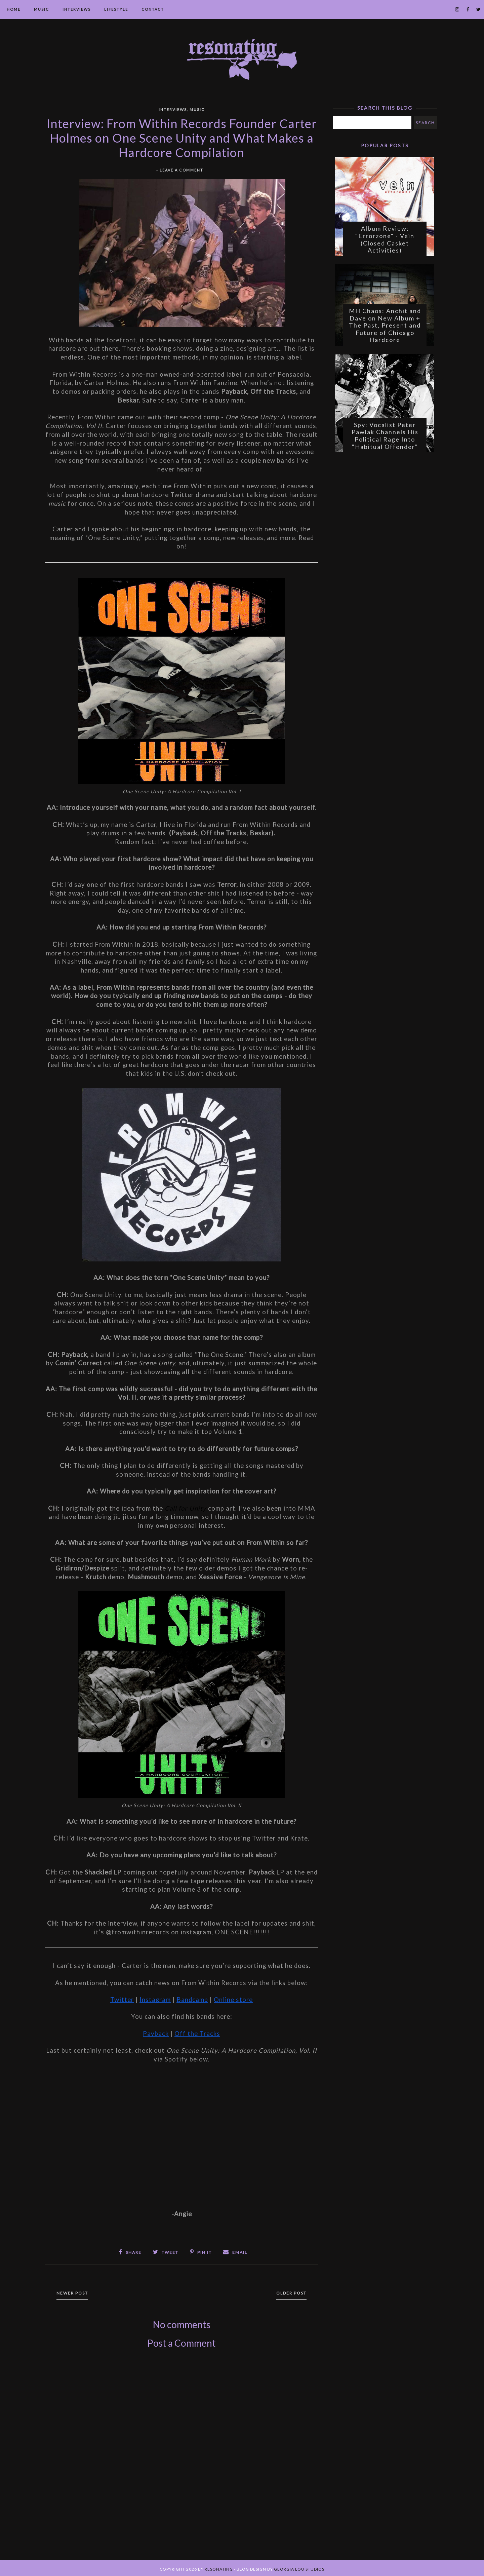  Describe the element at coordinates (385, 330) in the screenshot. I see `MH Chaos: Anchit and Dave on New Album + The Past, Present and Future of Chicago Hardcore` at that location.